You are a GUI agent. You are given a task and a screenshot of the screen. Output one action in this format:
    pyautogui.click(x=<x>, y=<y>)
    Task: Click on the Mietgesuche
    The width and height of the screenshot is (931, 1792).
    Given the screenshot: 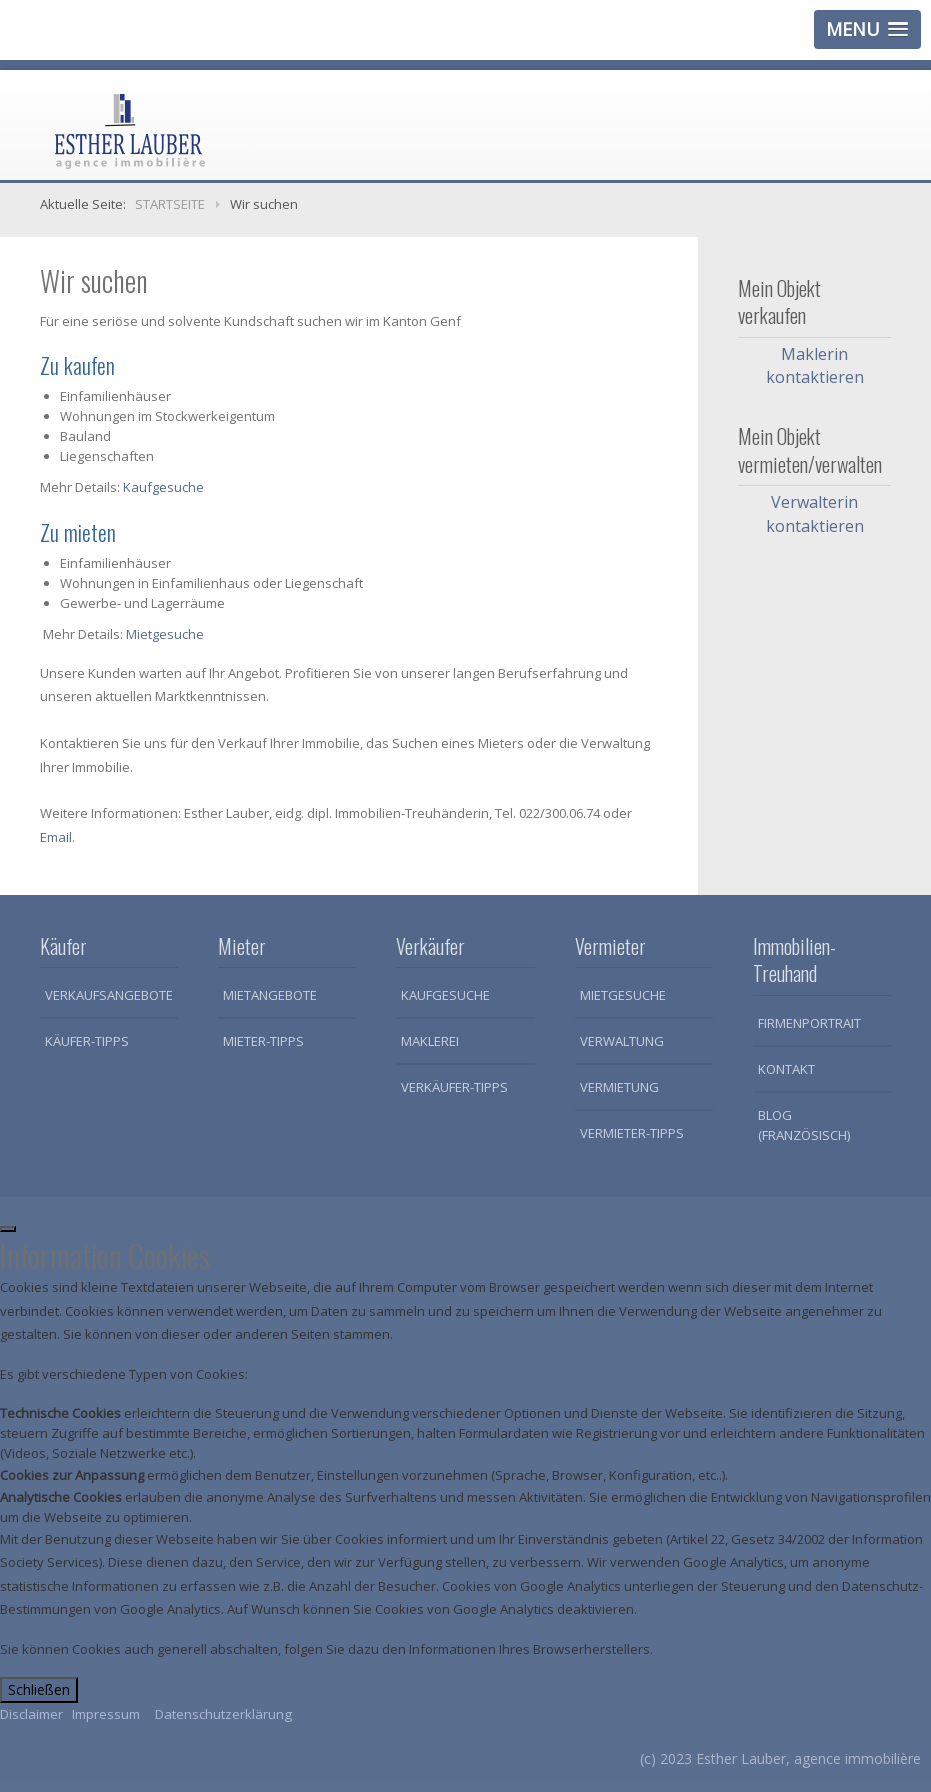 What is the action you would take?
    pyautogui.click(x=165, y=634)
    